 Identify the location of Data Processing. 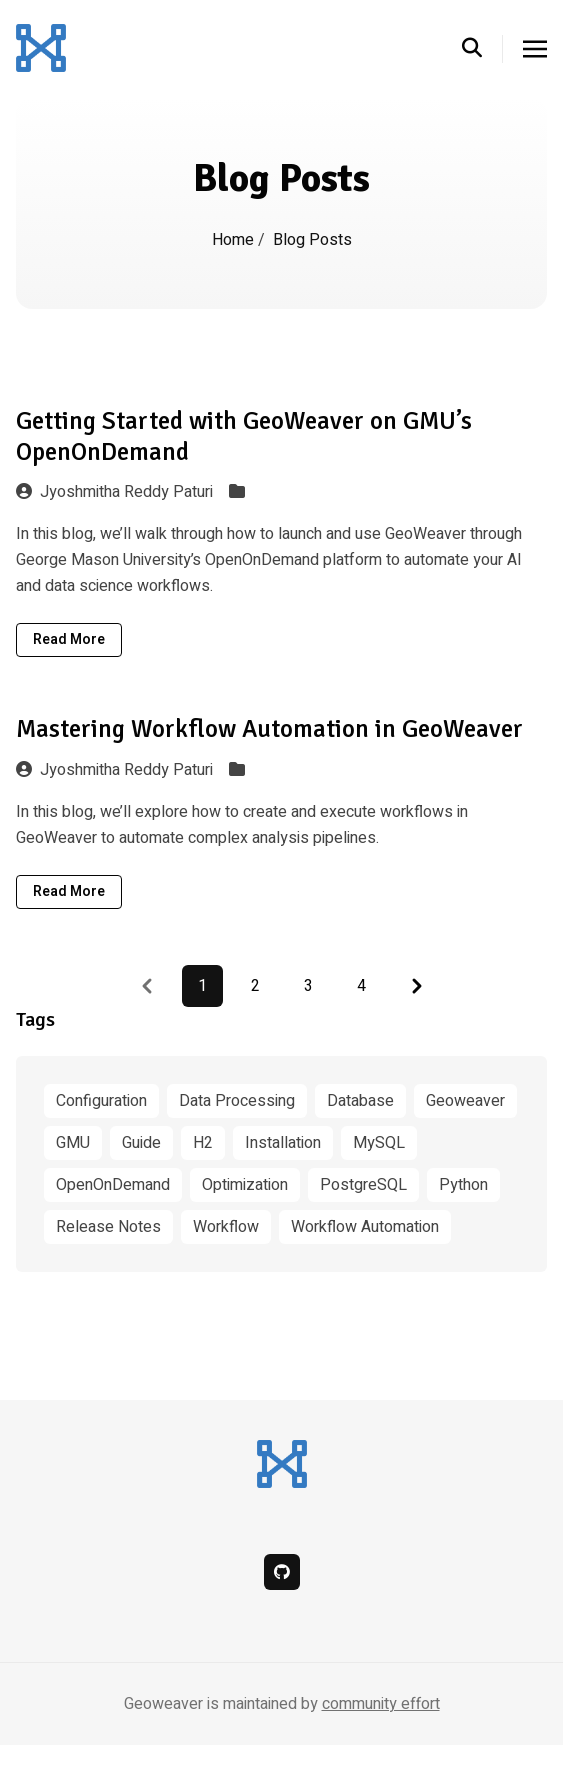
(237, 1101).